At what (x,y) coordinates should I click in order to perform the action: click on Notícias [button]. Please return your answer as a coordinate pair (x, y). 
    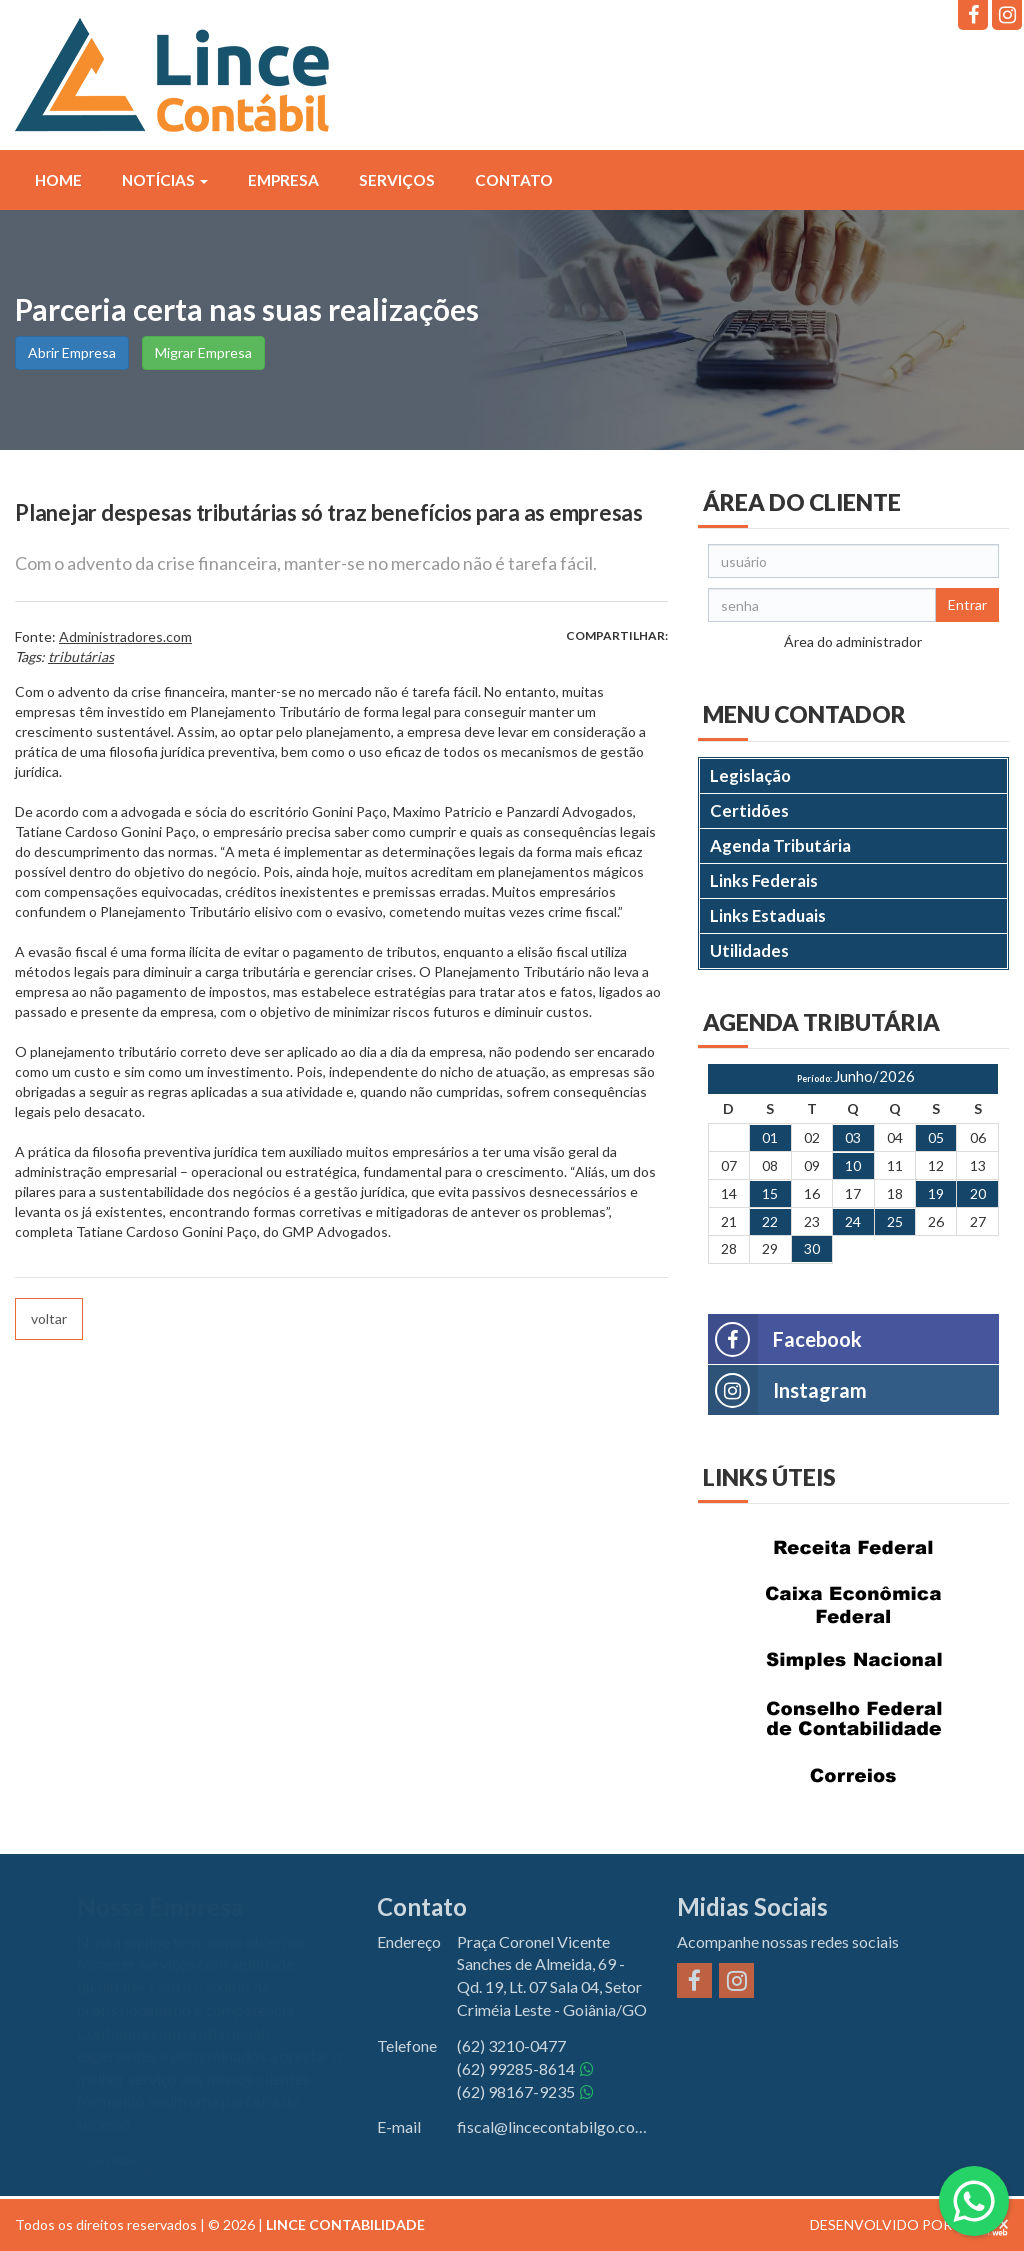
    Looking at the image, I should click on (165, 180).